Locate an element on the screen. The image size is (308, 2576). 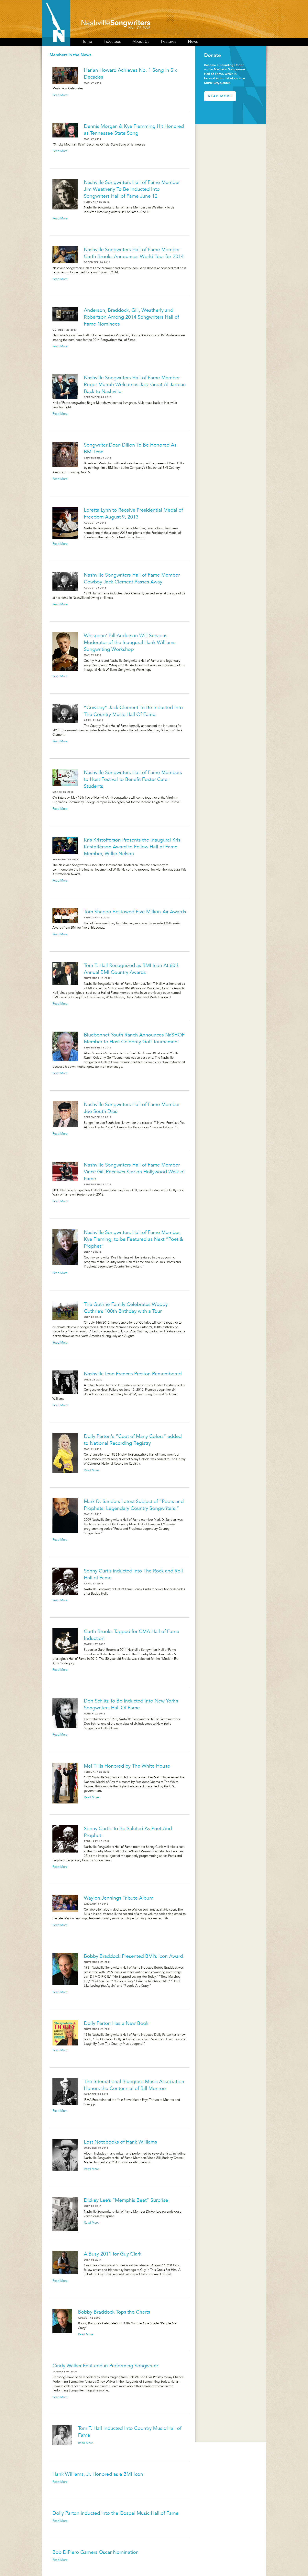
Nashville Songwriters Hall of Fame Members to Host Festival to Benefit Foster Care Students is located at coordinates (133, 779).